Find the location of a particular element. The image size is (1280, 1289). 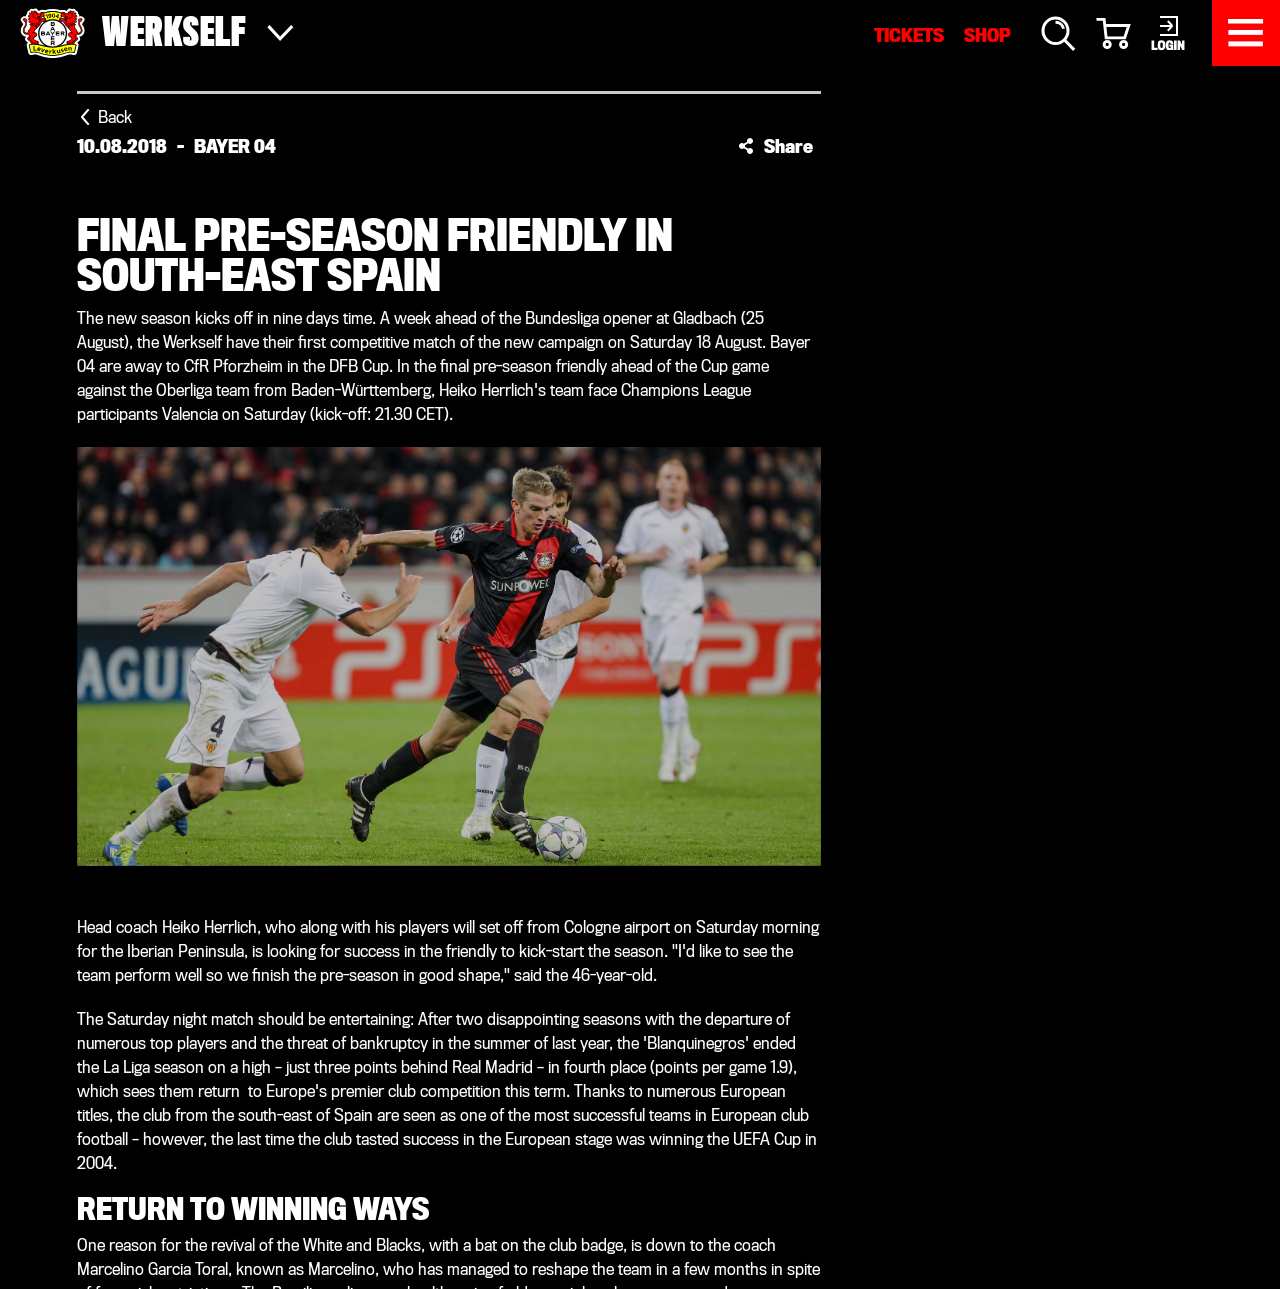

[button] is located at coordinates (775, 146).